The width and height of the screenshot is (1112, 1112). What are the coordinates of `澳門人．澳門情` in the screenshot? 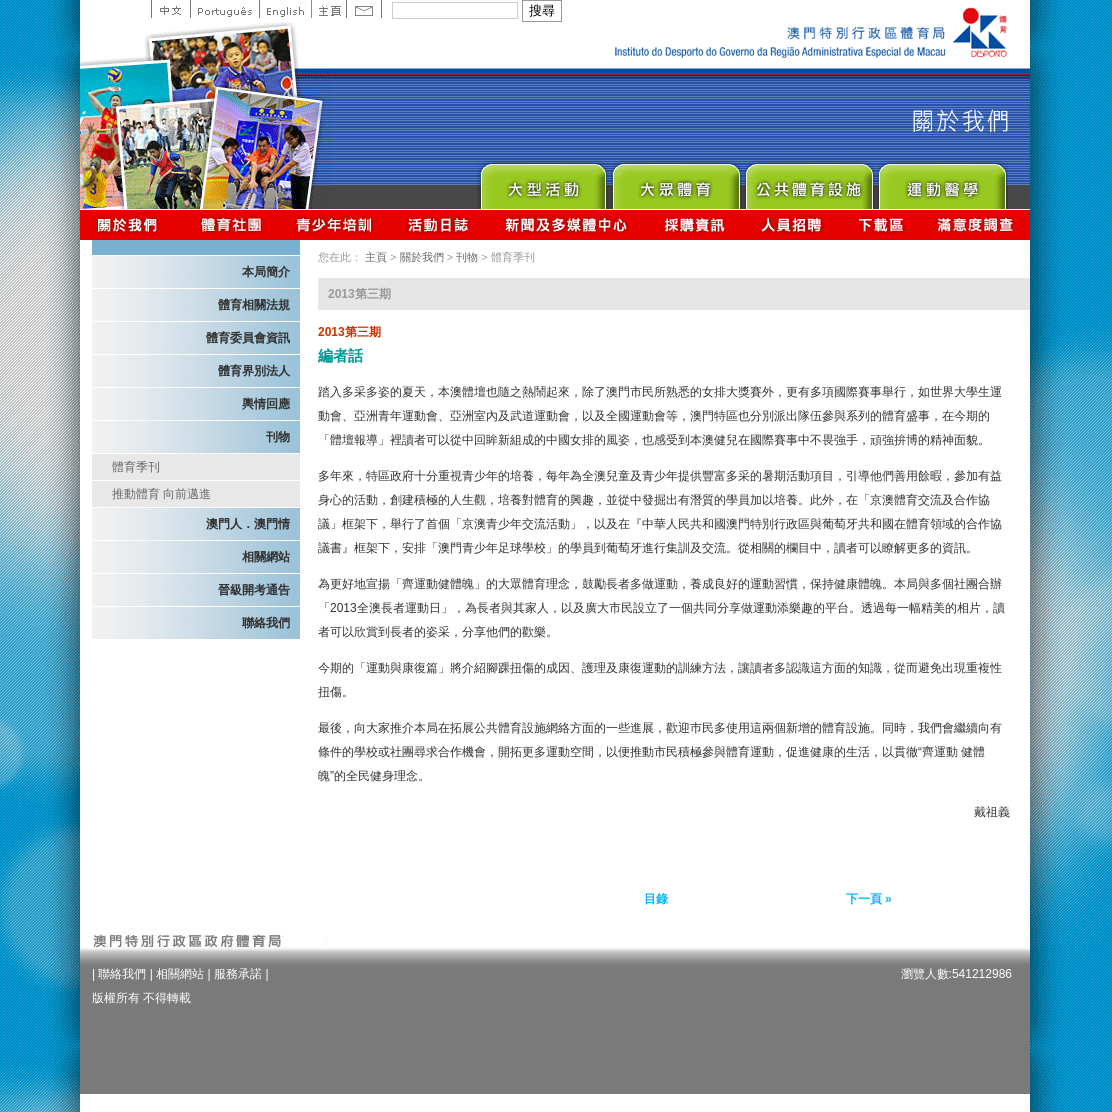 It's located at (248, 524).